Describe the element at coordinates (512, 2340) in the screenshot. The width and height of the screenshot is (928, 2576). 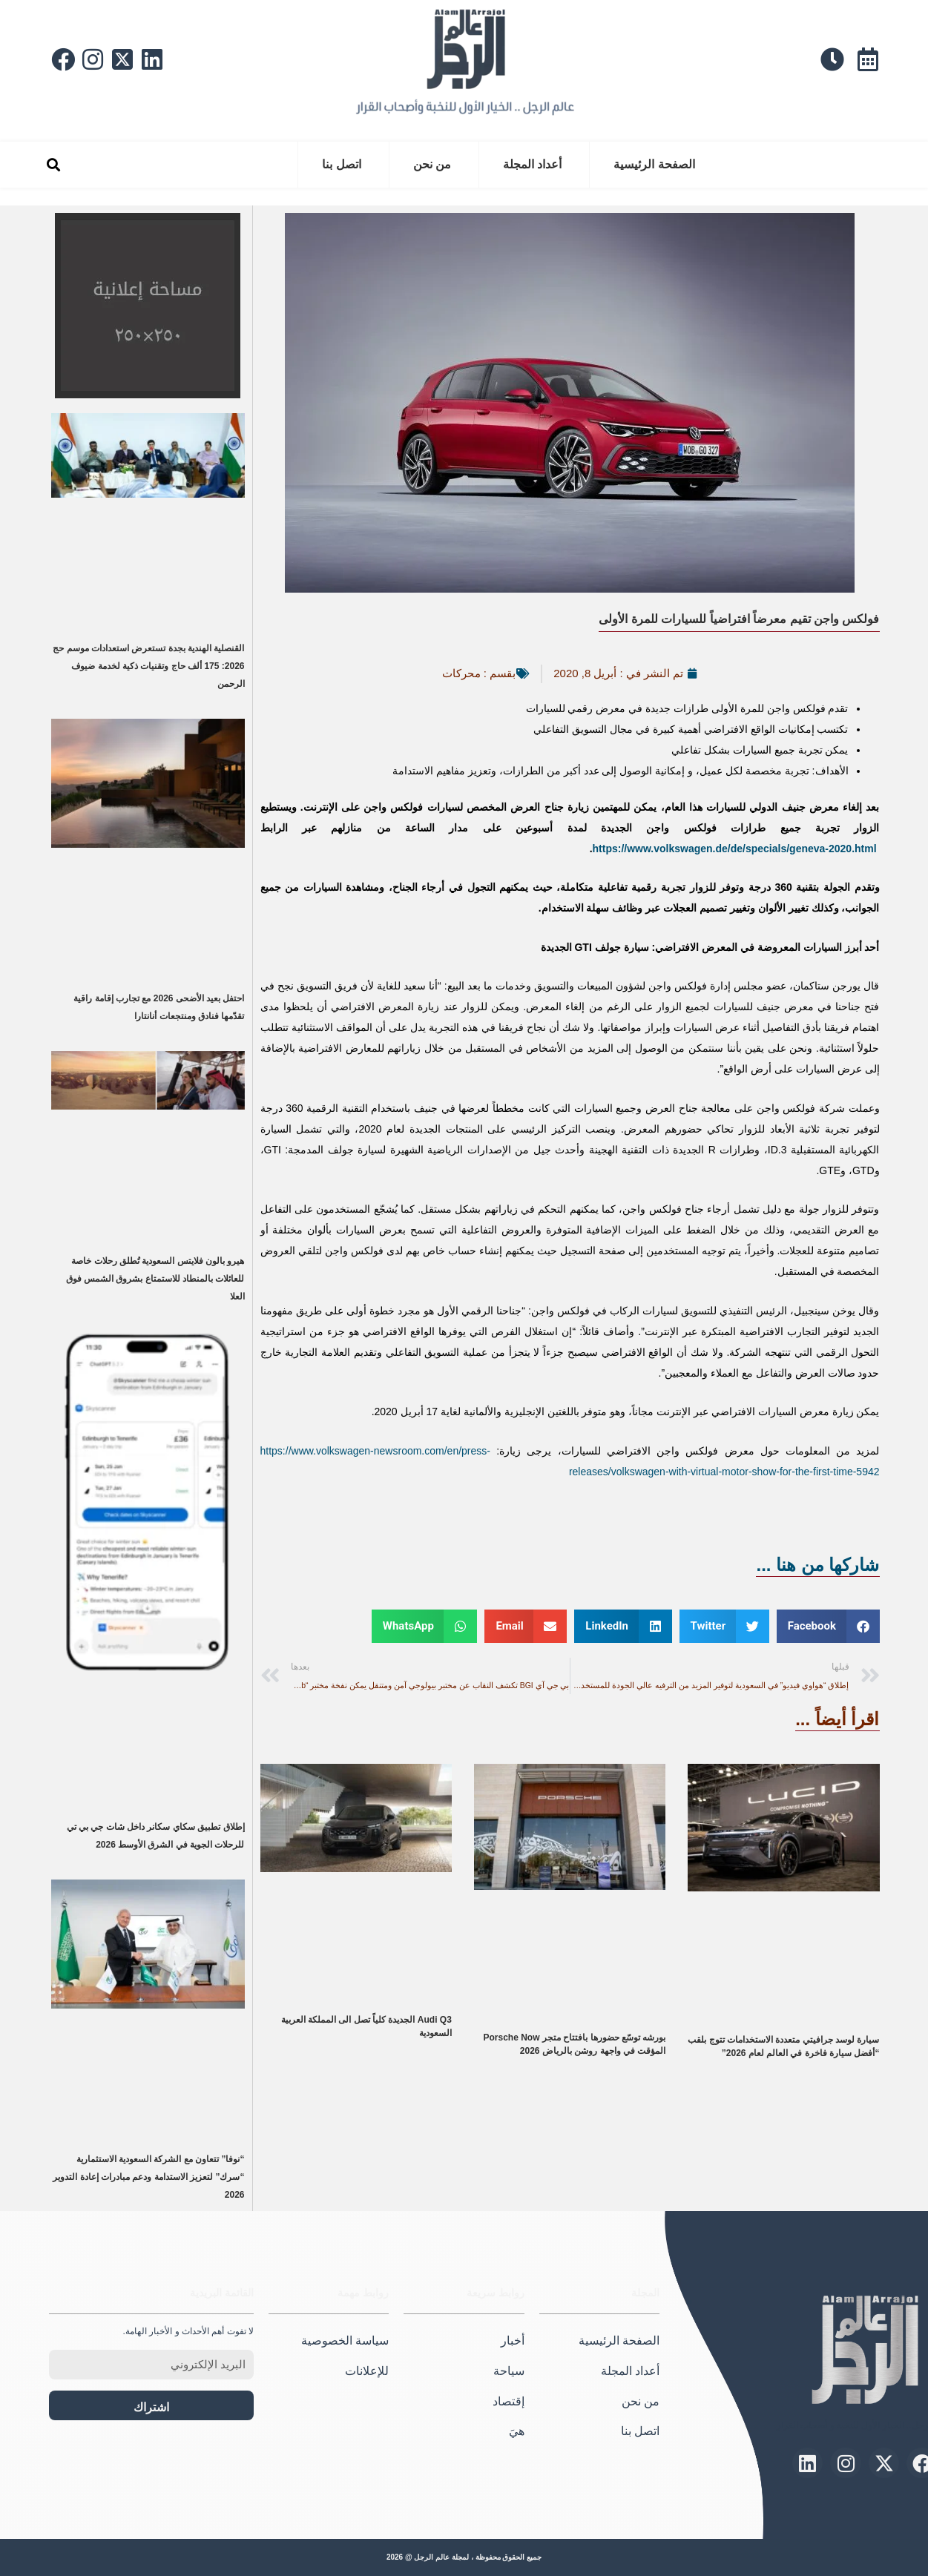
I see `أخبار` at that location.